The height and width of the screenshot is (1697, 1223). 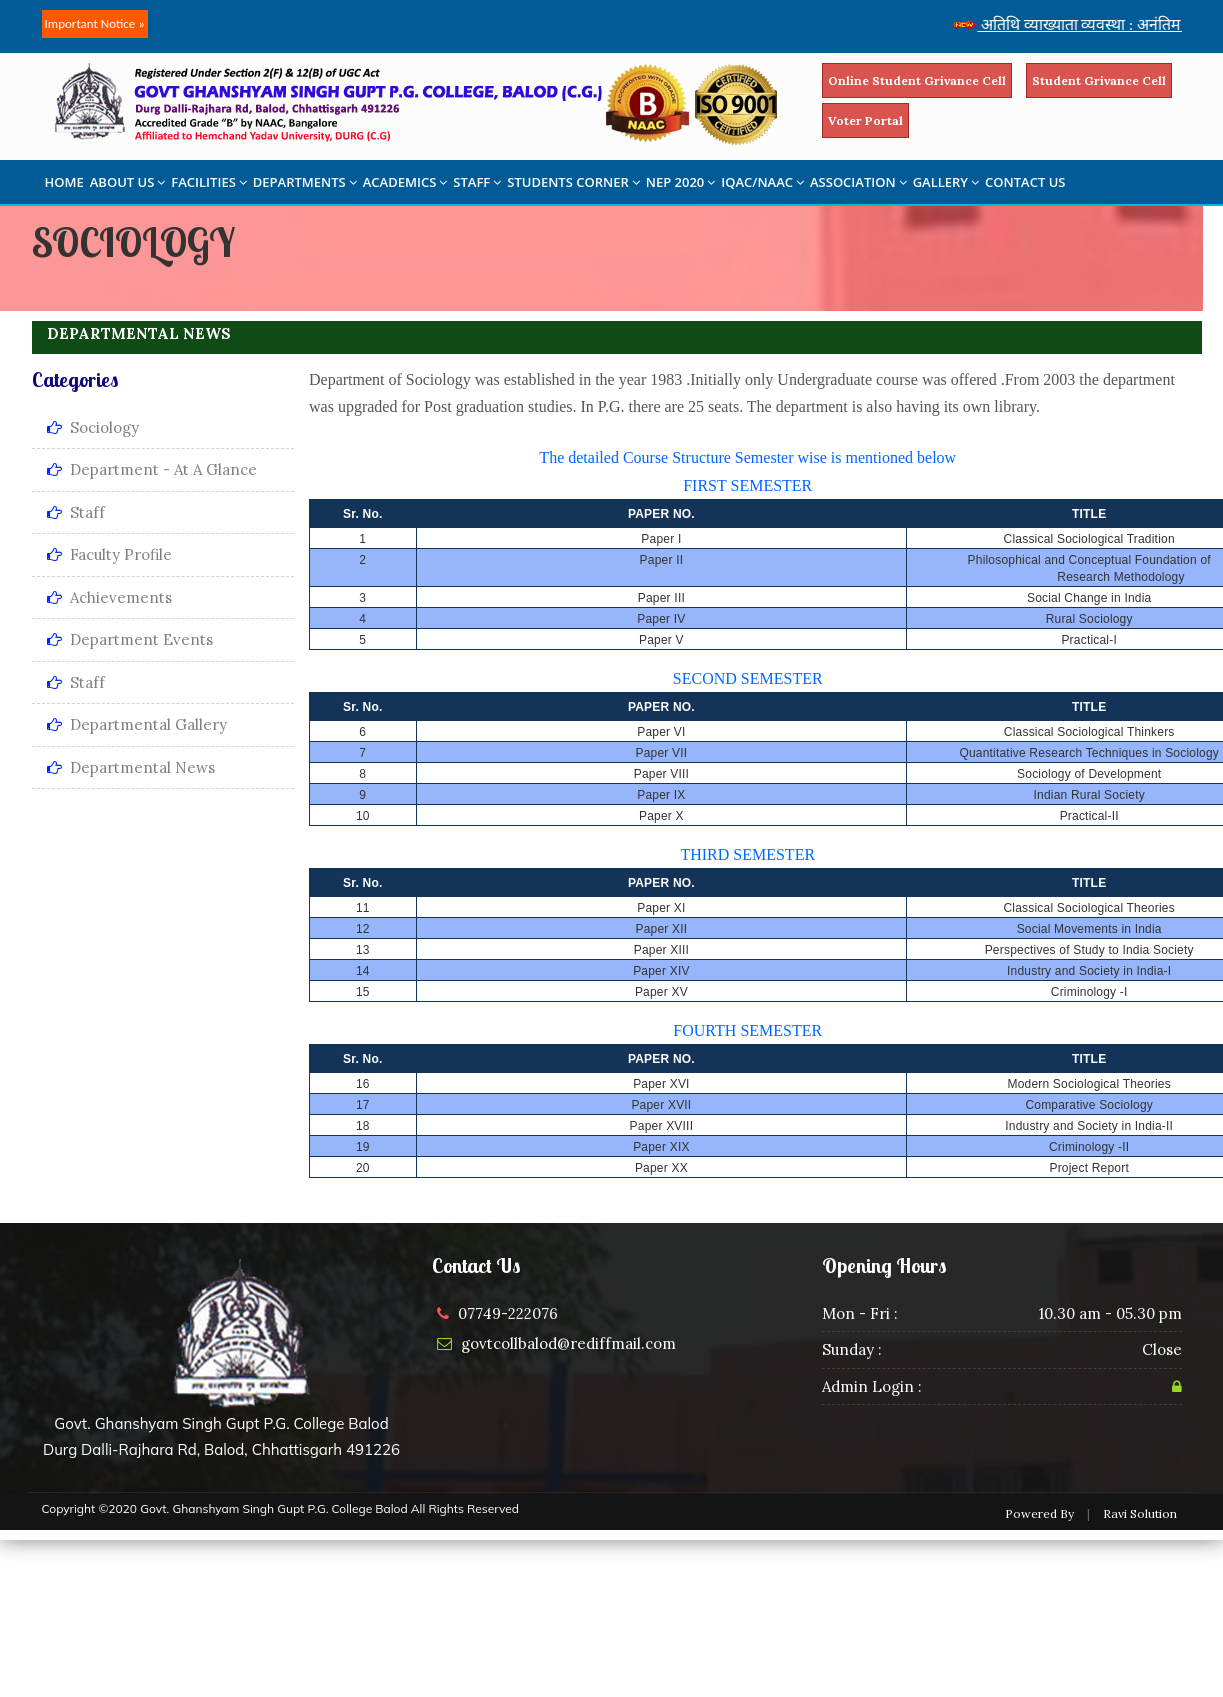 What do you see at coordinates (76, 512) in the screenshot?
I see `Staff` at bounding box center [76, 512].